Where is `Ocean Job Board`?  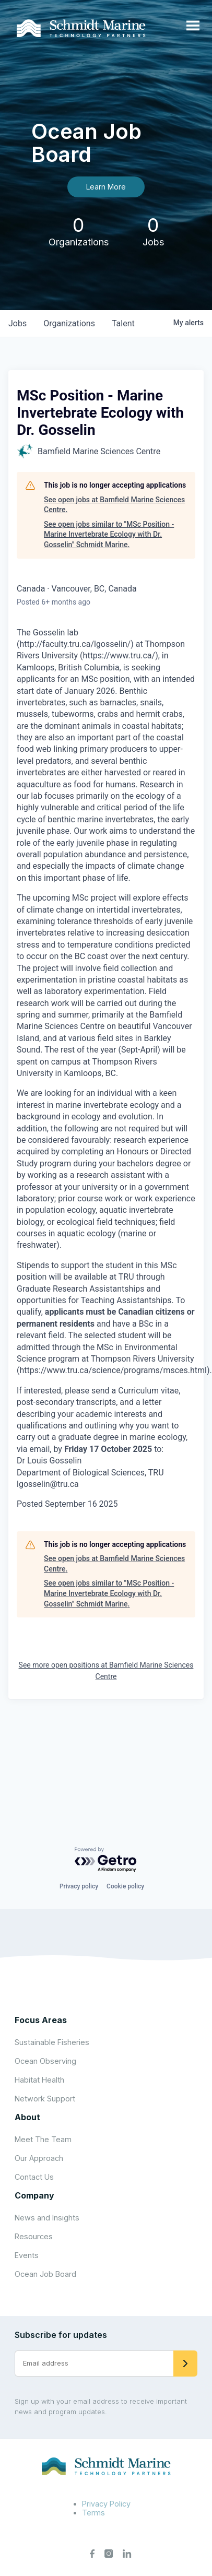 Ocean Job Board is located at coordinates (45, 2274).